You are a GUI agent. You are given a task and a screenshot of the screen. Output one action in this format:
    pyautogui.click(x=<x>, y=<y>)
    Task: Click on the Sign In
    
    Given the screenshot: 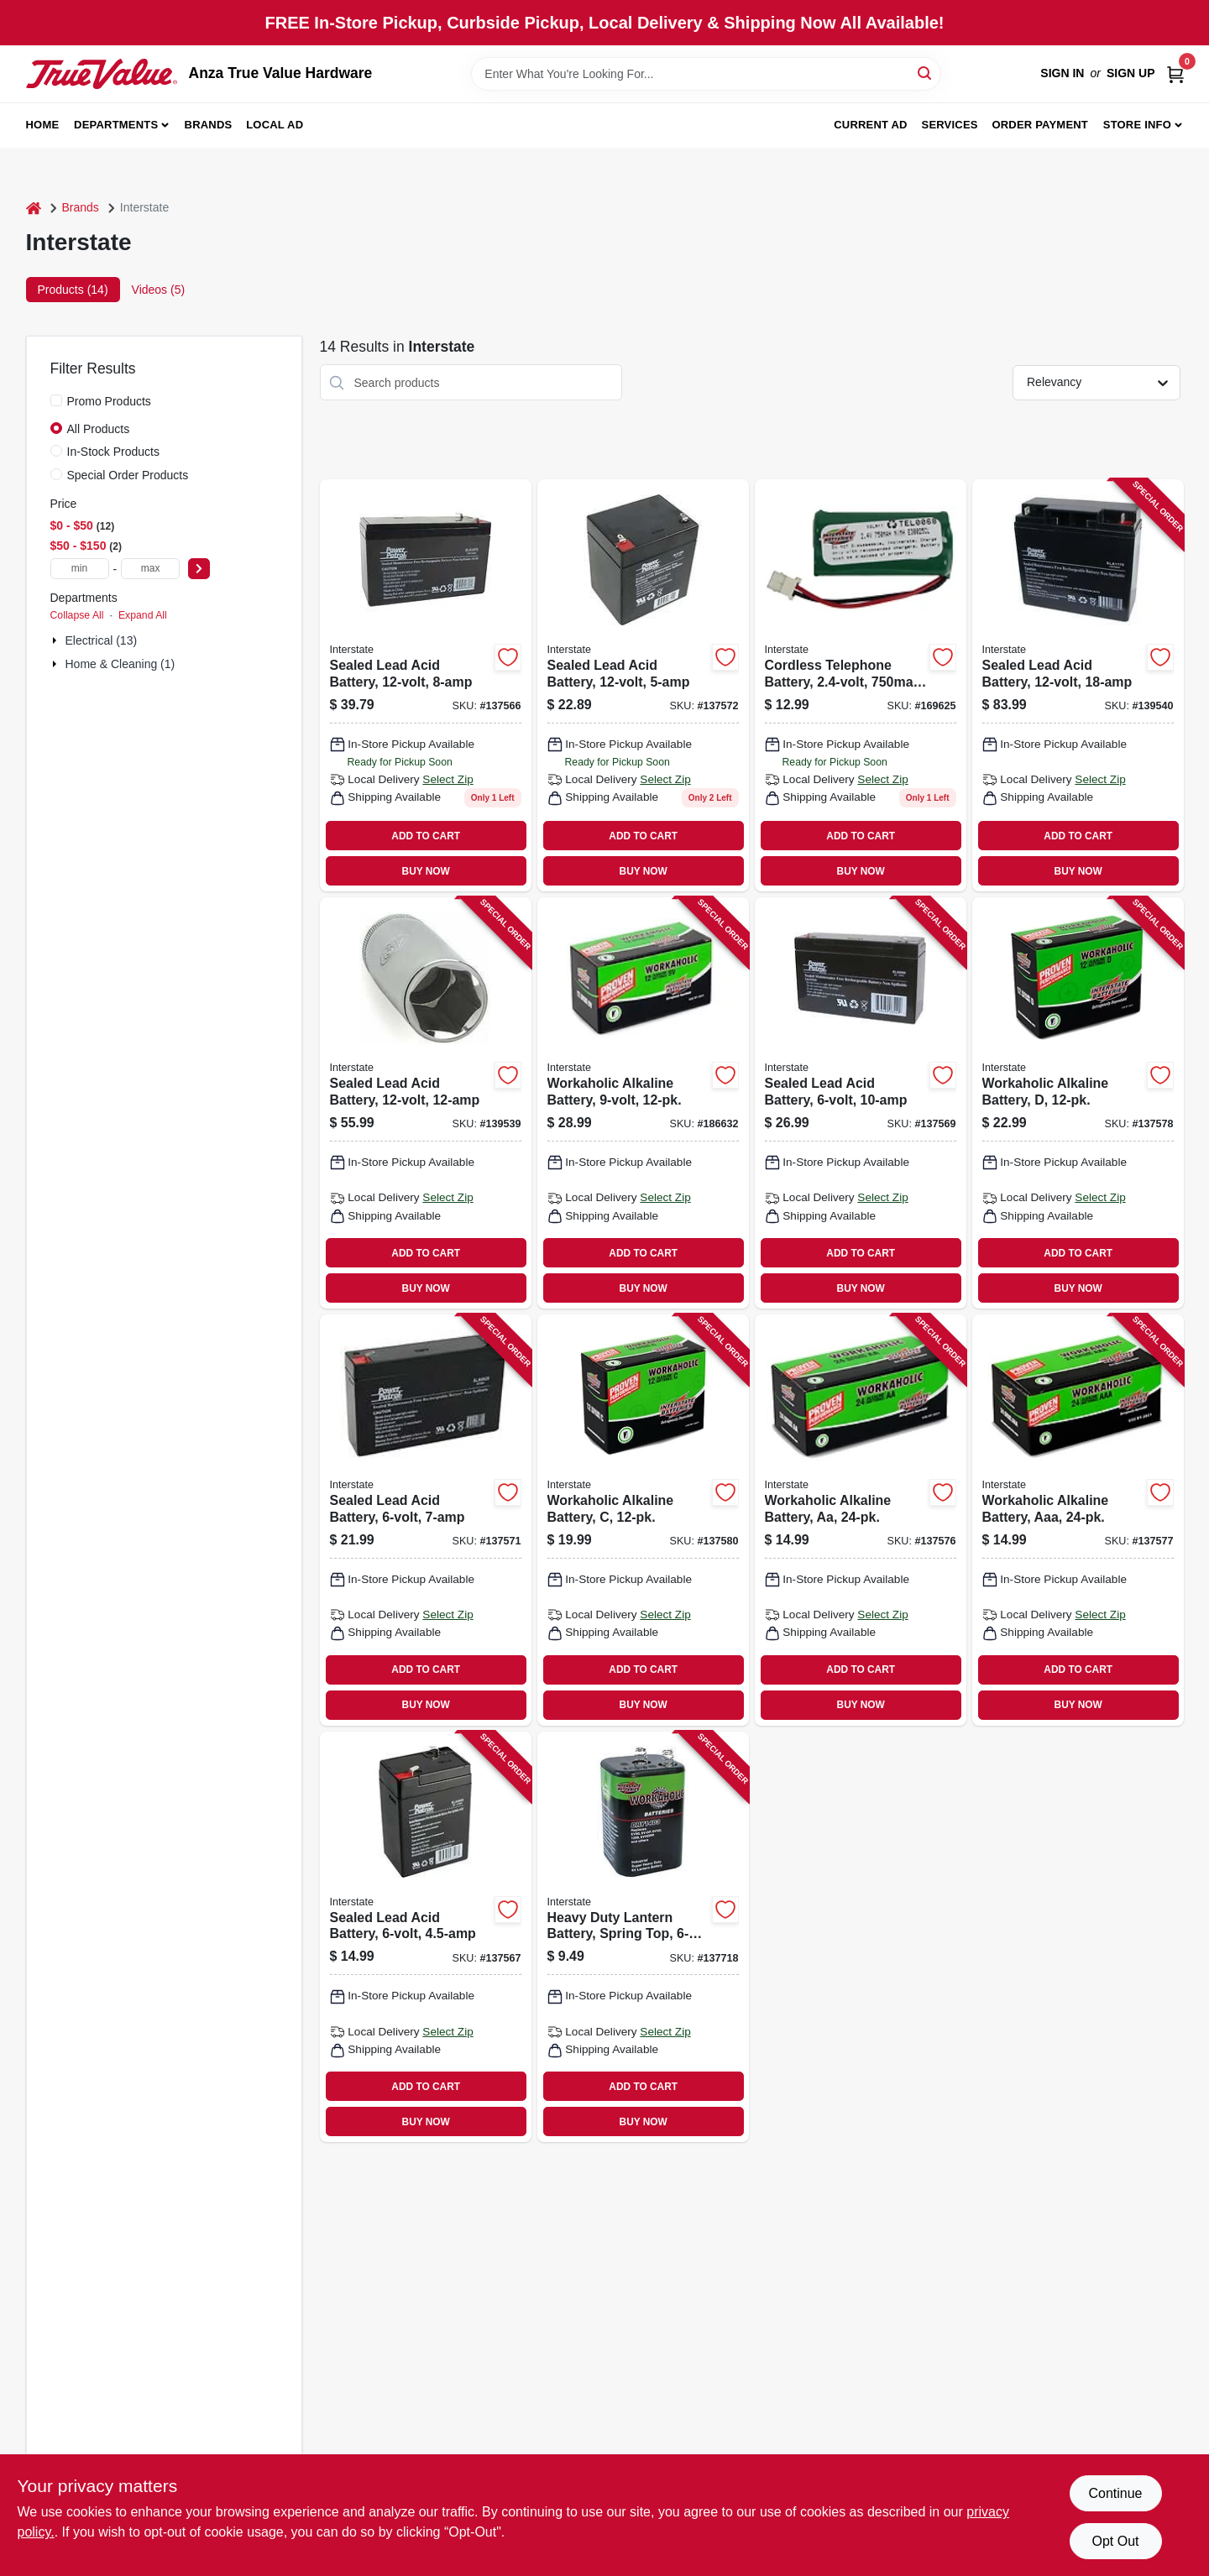 What is the action you would take?
    pyautogui.click(x=1062, y=73)
    